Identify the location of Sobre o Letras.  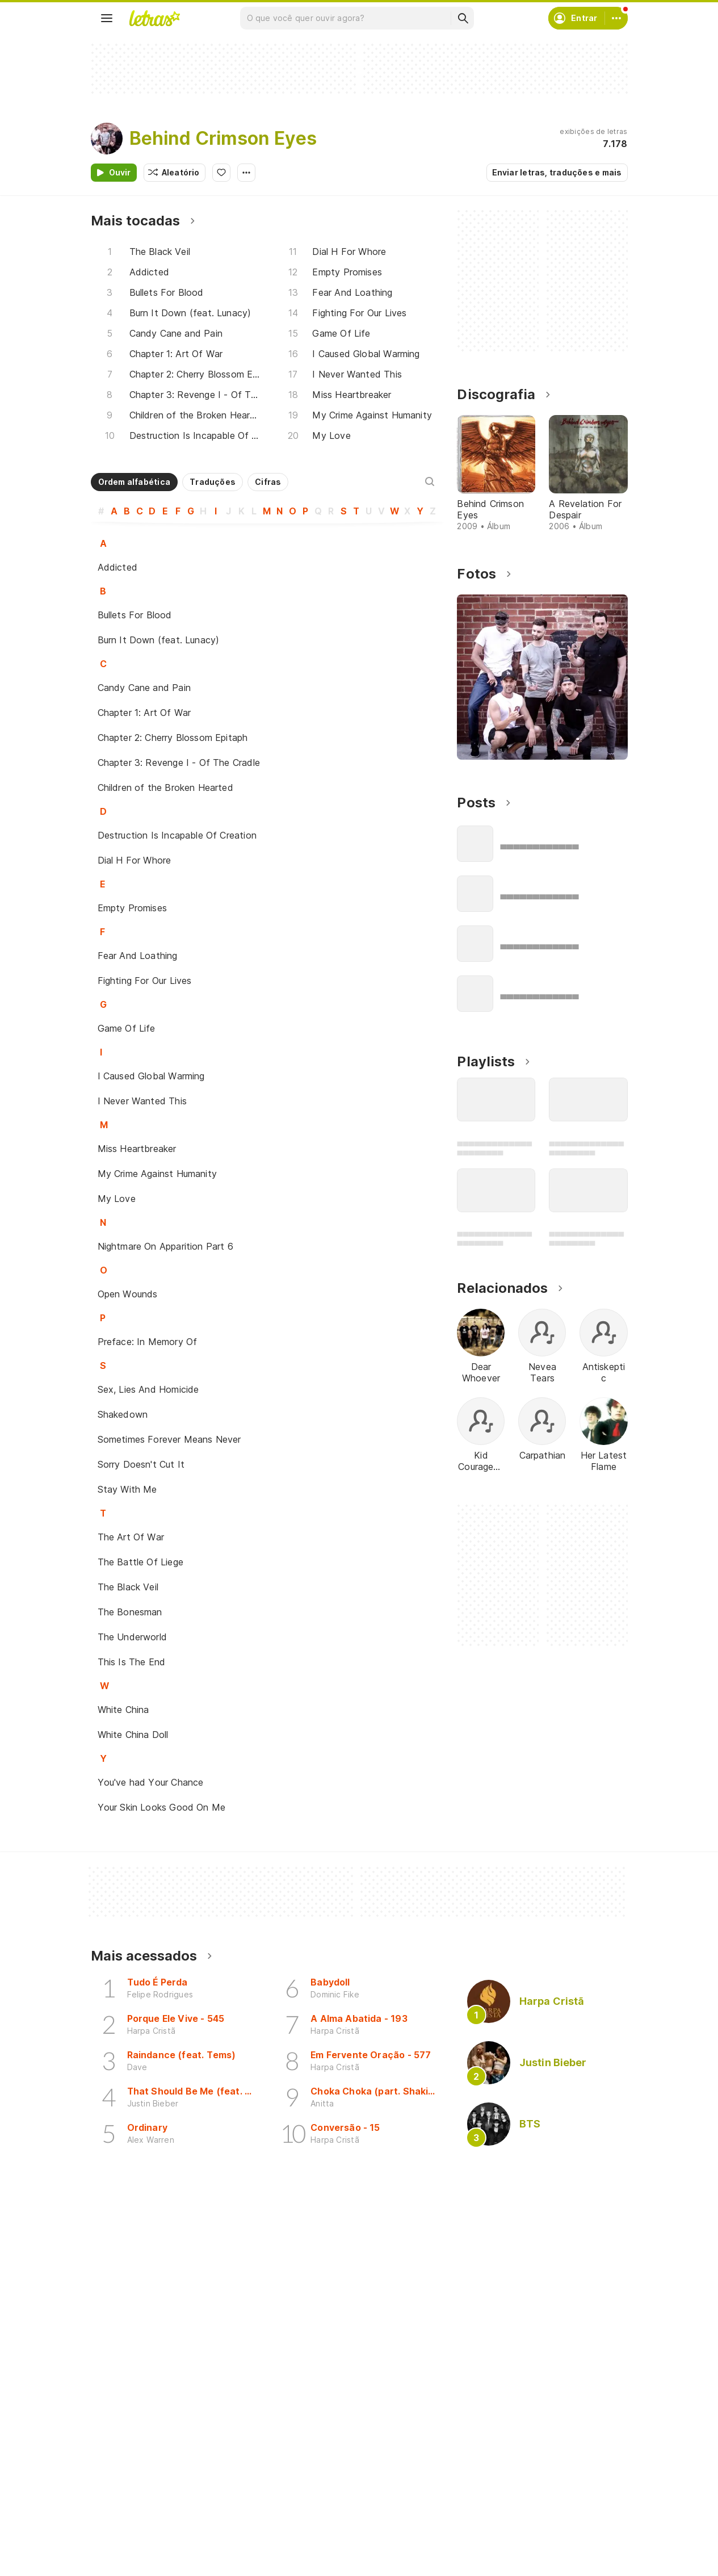
(500, 2545).